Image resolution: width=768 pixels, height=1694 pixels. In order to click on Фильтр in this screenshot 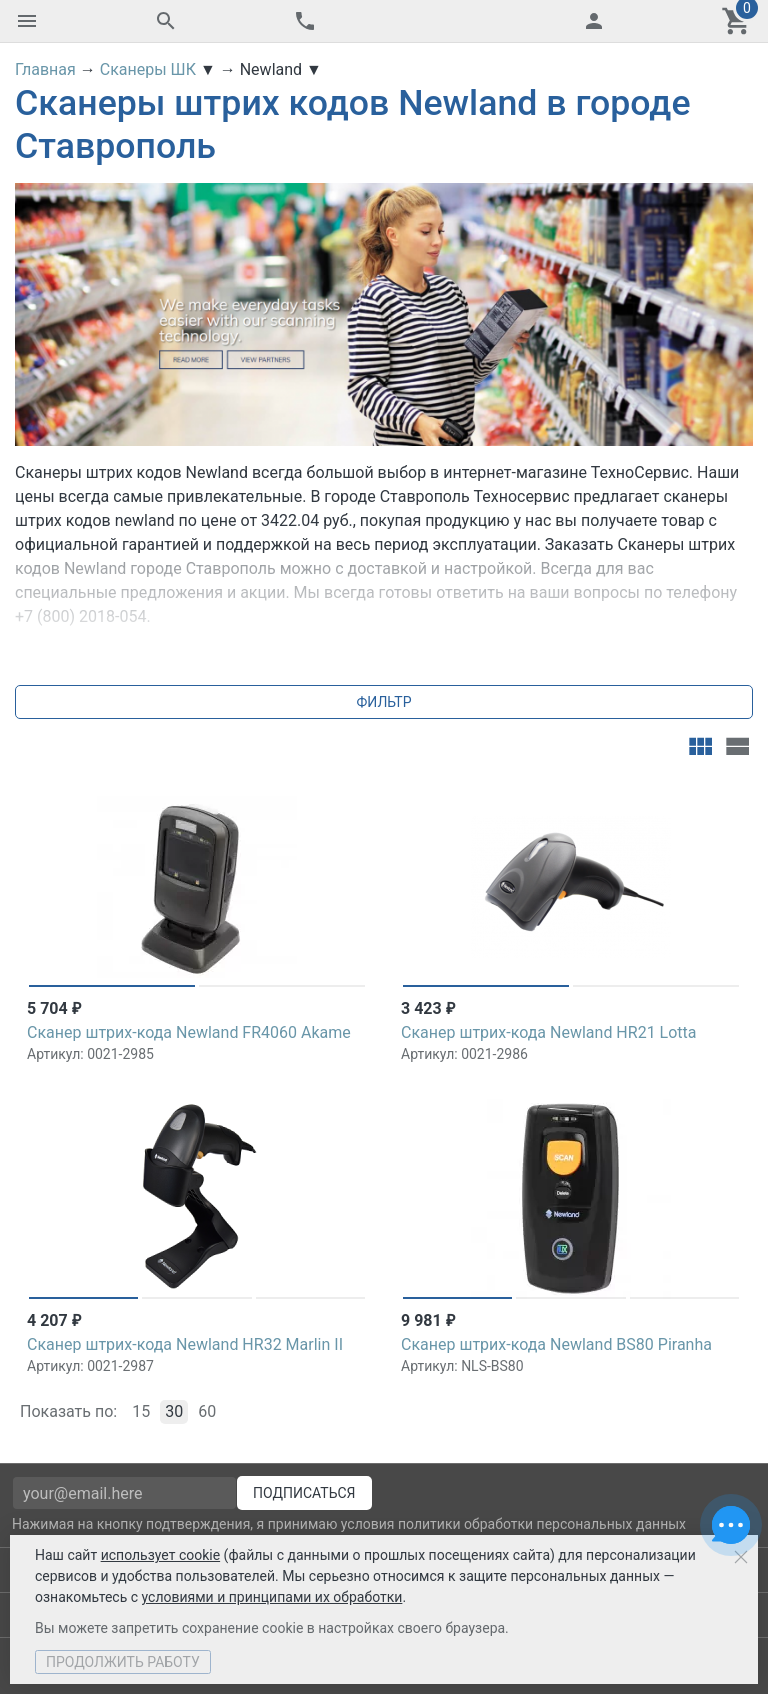, I will do `click(384, 702)`.